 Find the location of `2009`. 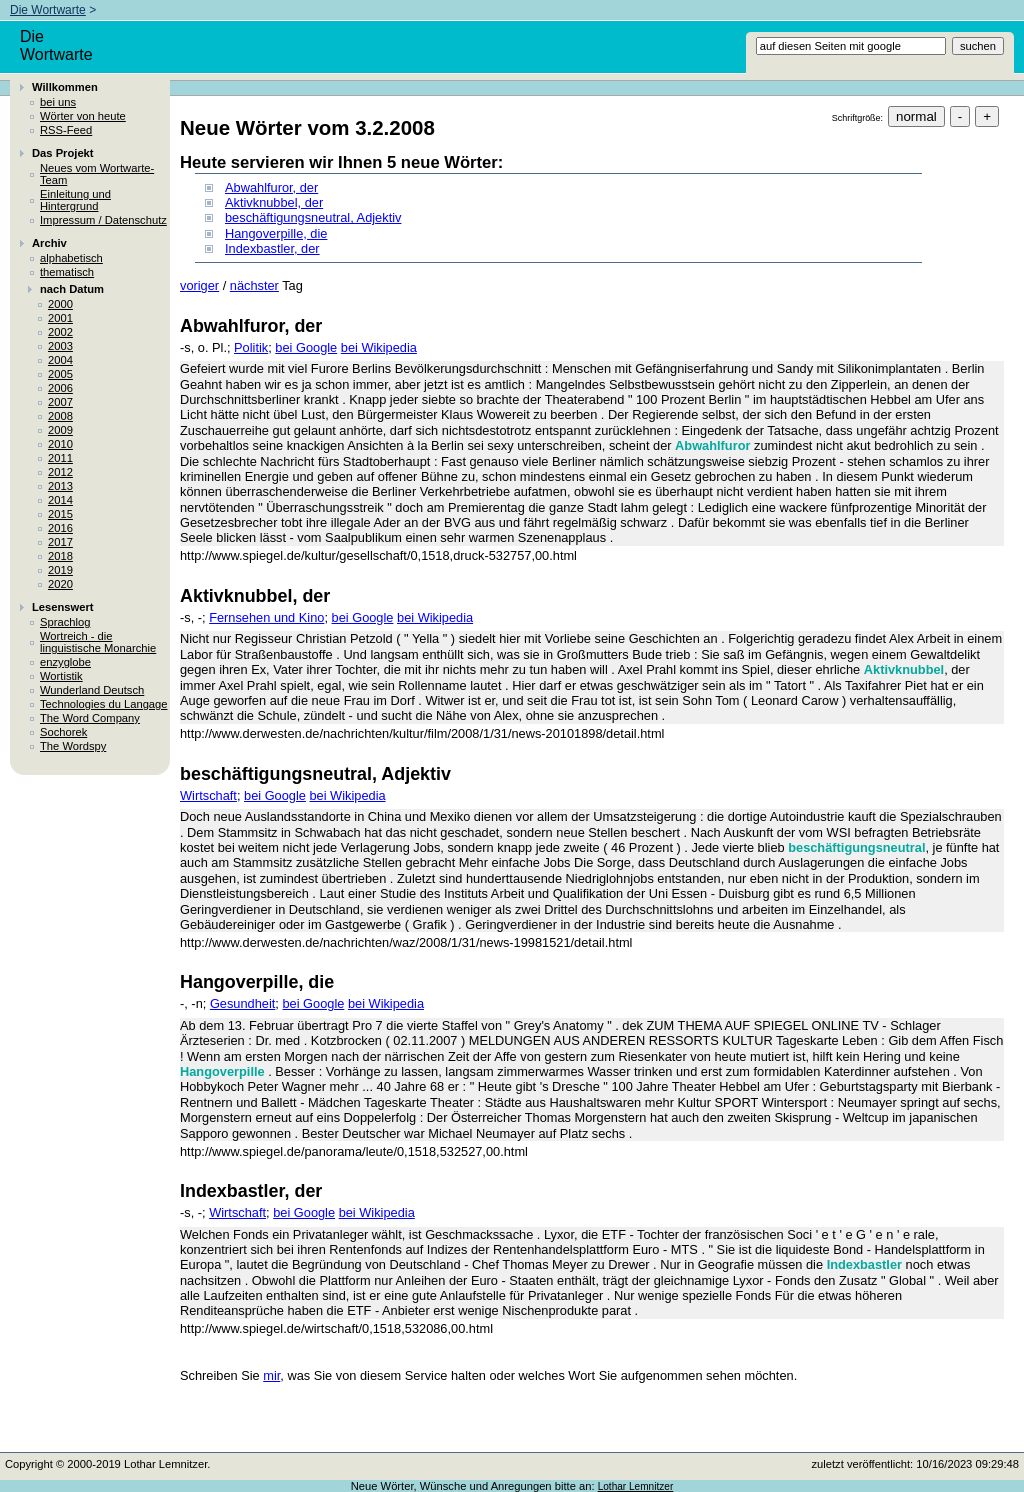

2009 is located at coordinates (60, 430).